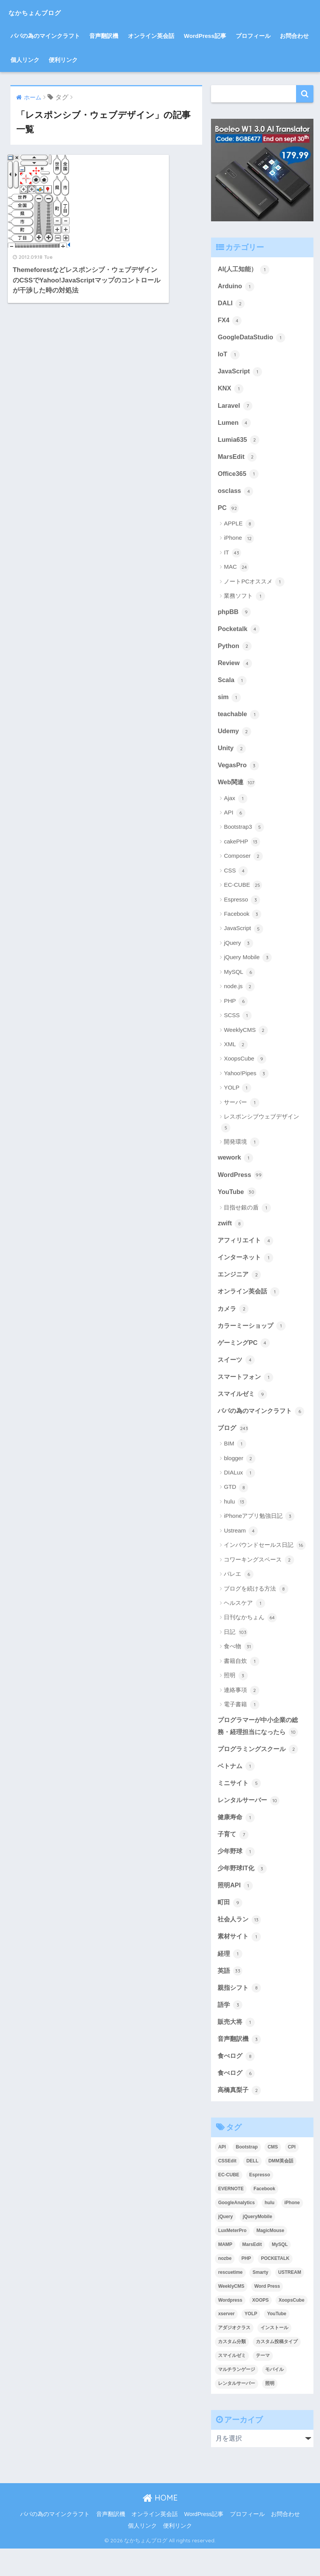  What do you see at coordinates (230, 2216) in the screenshot?
I see `EVERNOTE [EVERNOTE (4個の項目)]` at bounding box center [230, 2216].